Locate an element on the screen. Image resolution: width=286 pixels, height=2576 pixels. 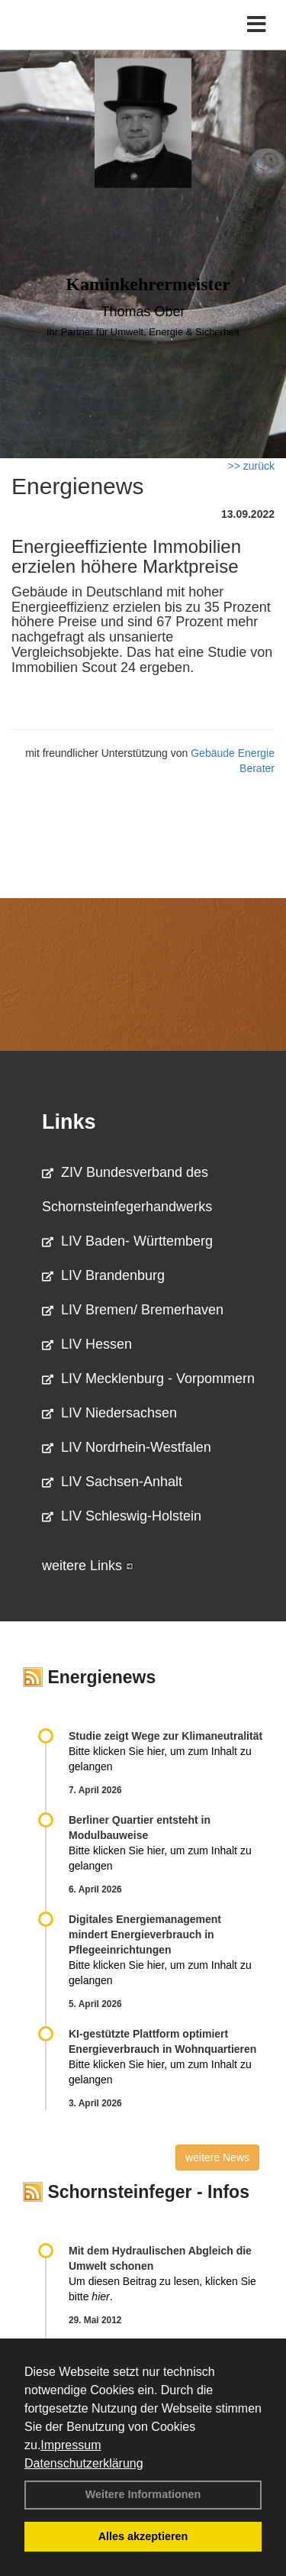
LIV Sachsen-Anhalt is located at coordinates (112, 1481).